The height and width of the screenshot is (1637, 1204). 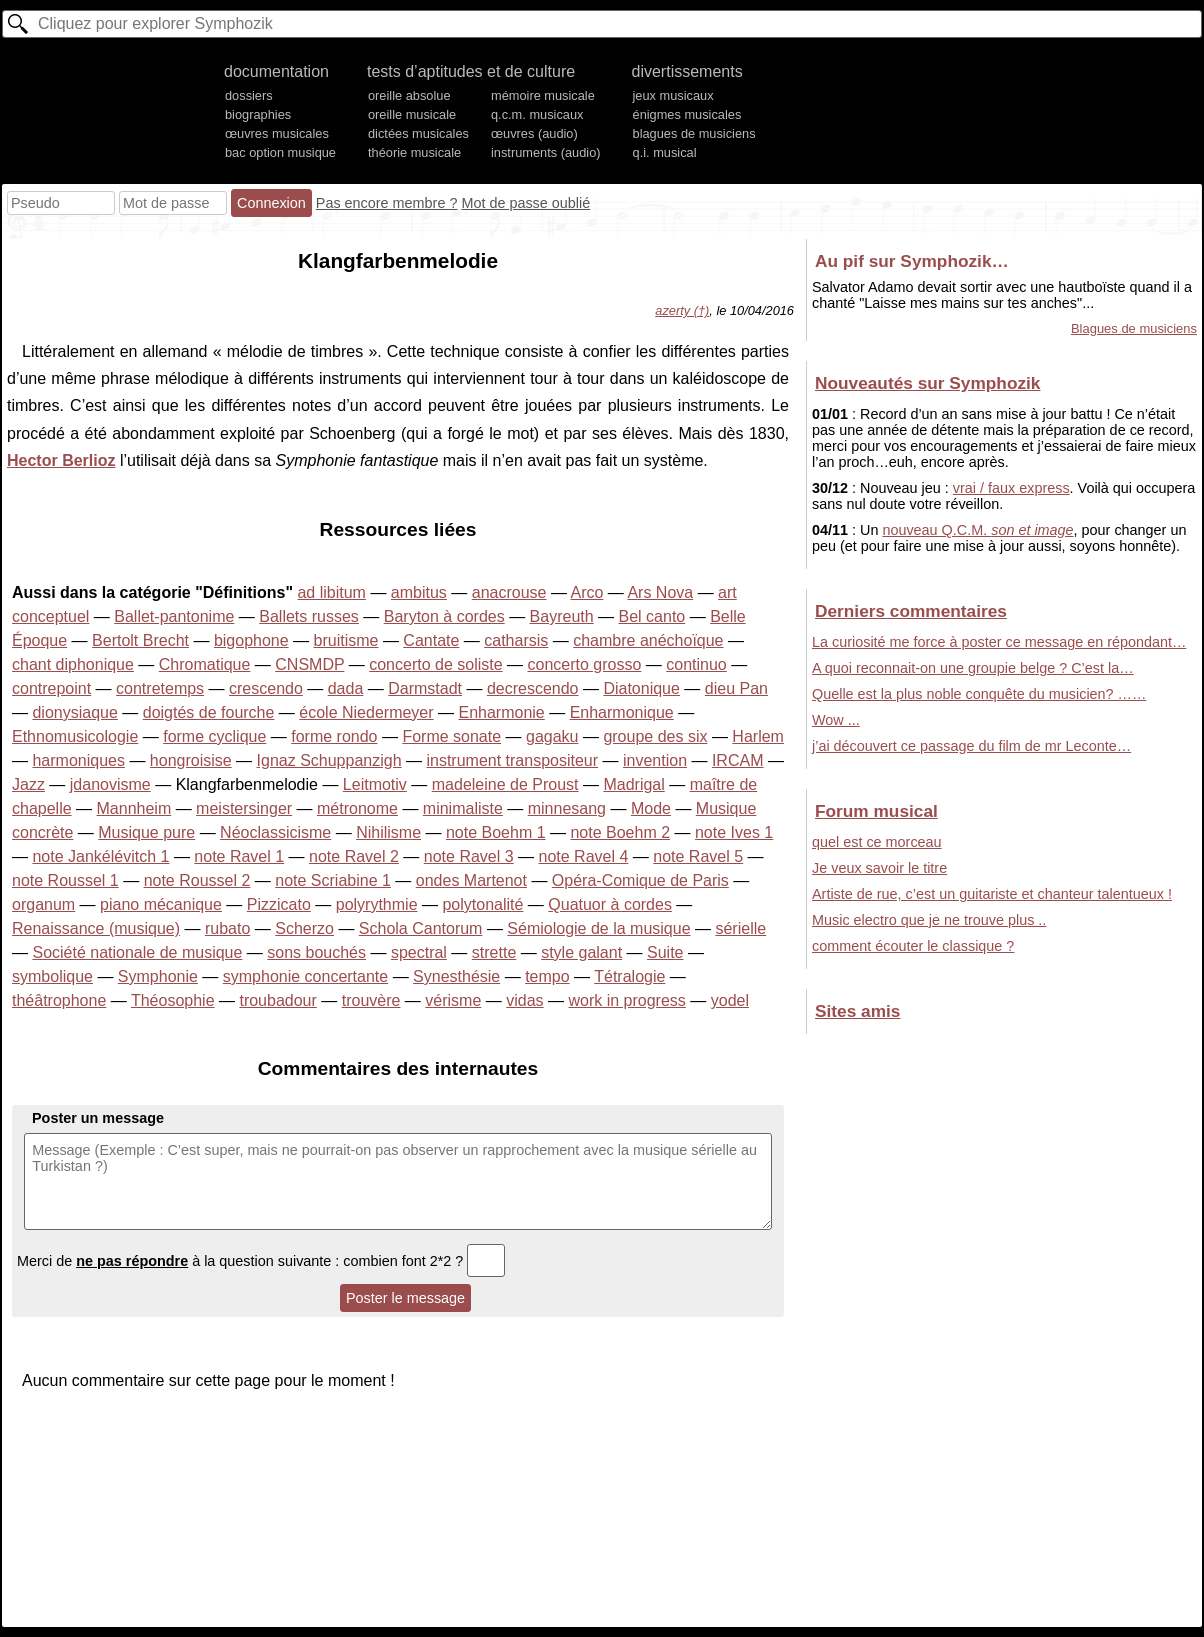 I want to click on Harlem, so click(x=758, y=736).